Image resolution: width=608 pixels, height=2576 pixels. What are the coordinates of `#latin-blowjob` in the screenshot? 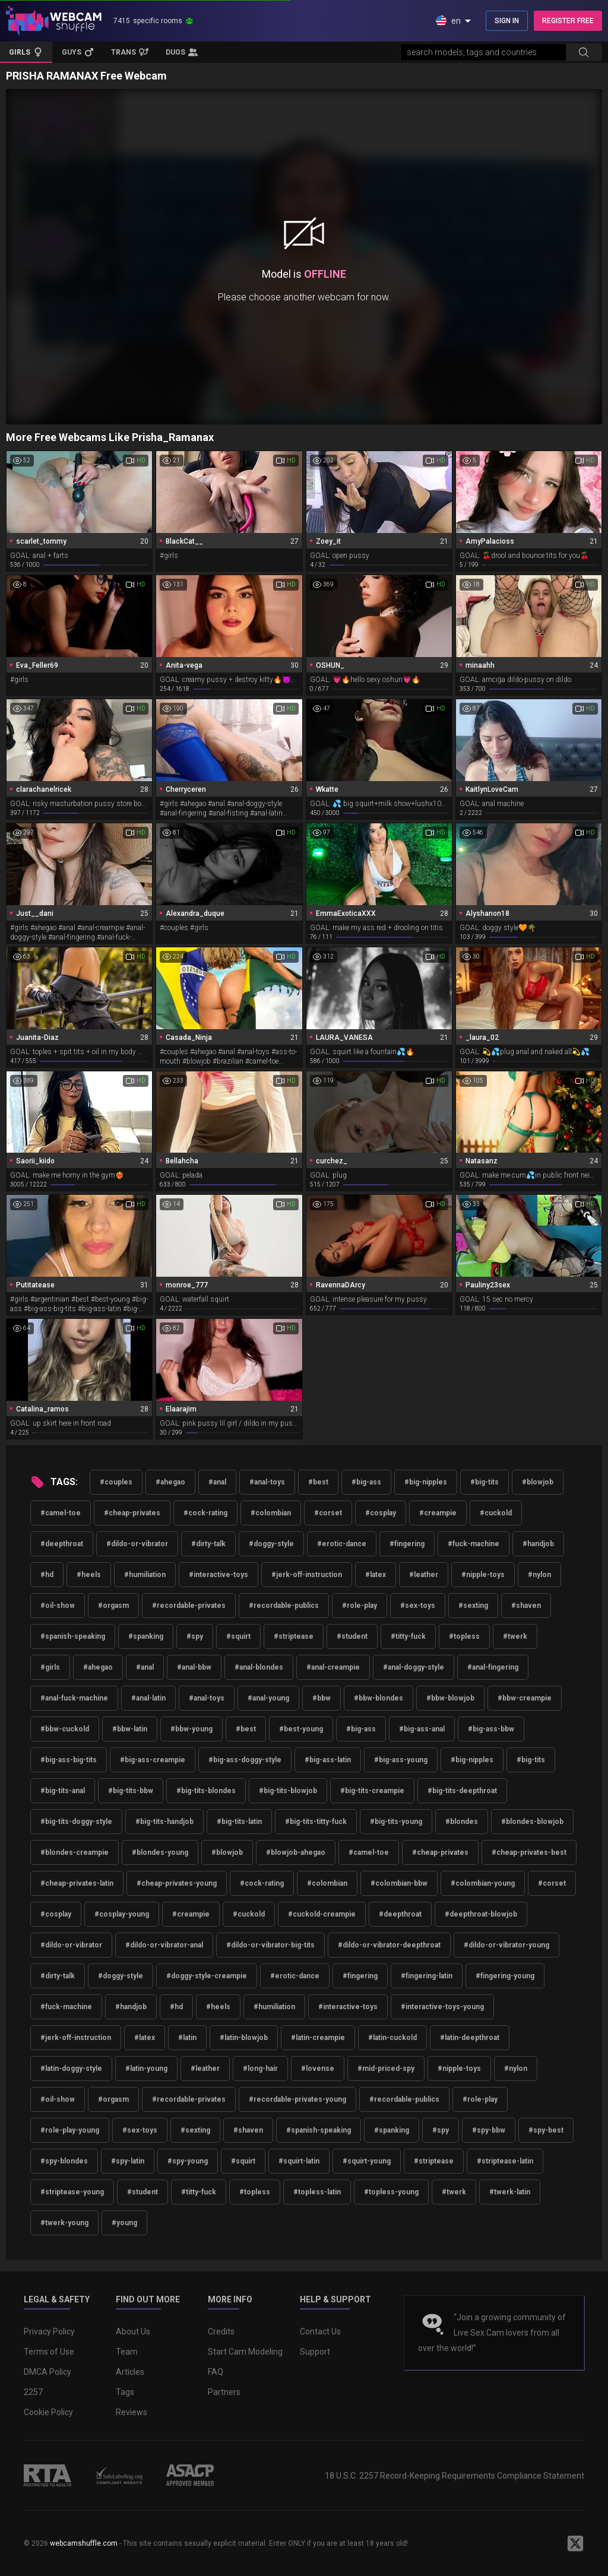 It's located at (244, 2037).